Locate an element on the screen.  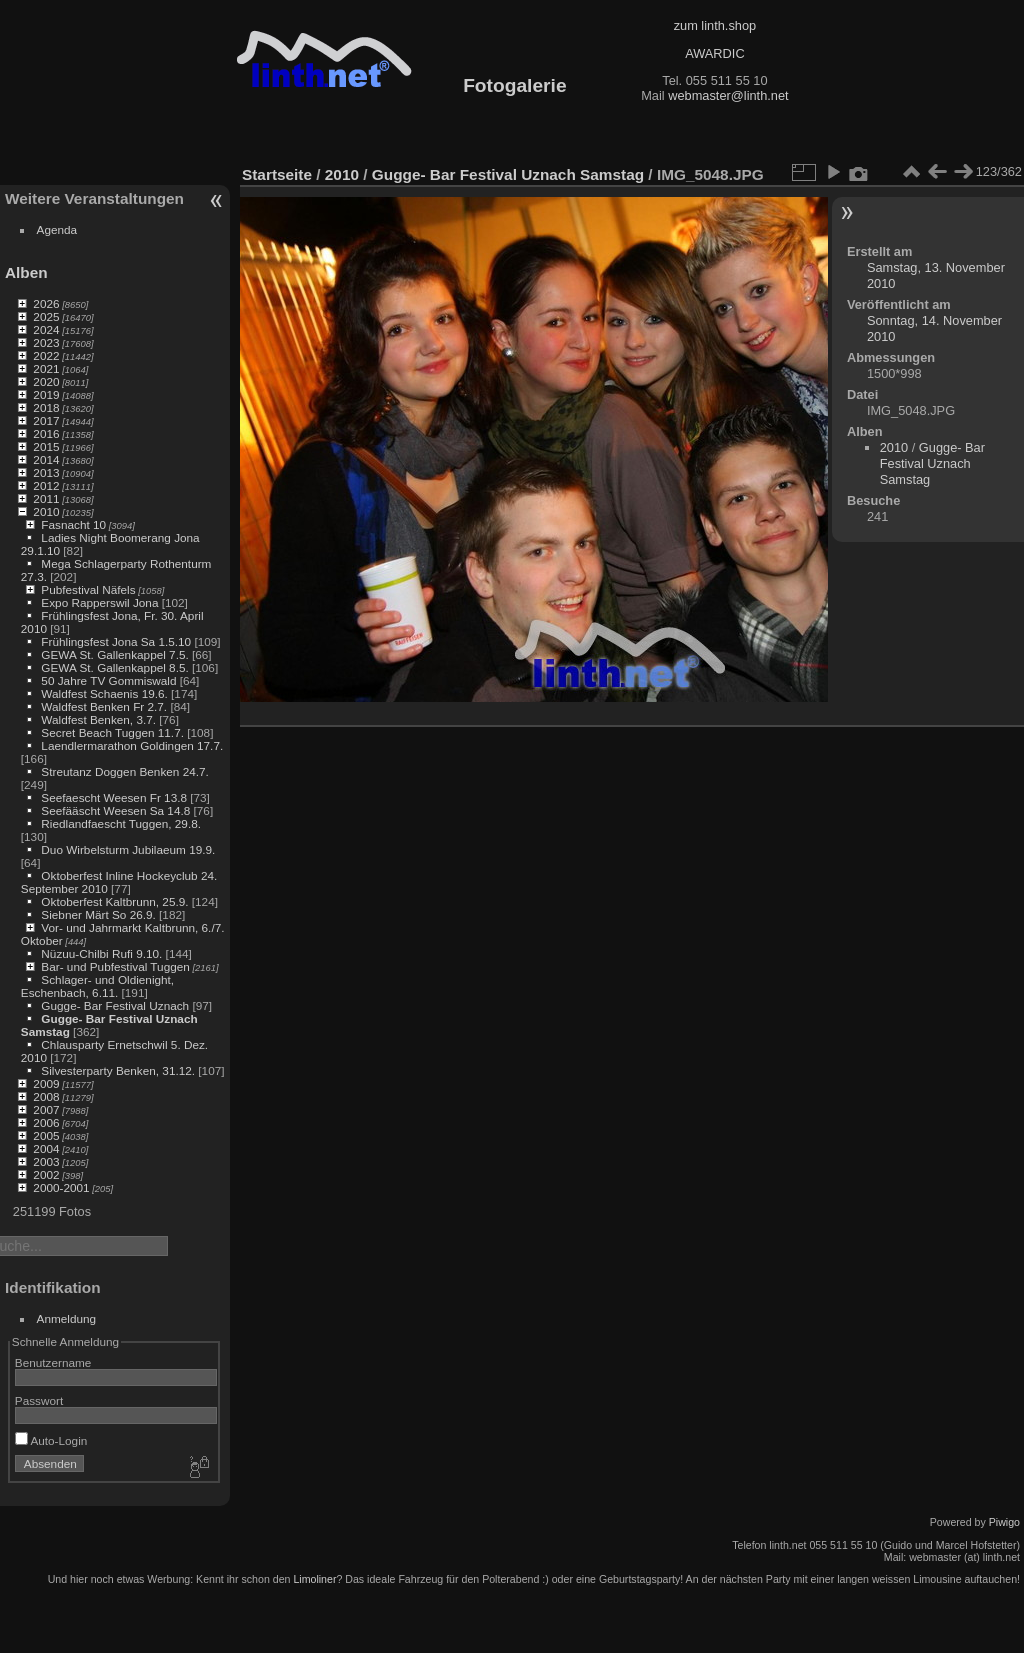
Passwort is located at coordinates (39, 1400).